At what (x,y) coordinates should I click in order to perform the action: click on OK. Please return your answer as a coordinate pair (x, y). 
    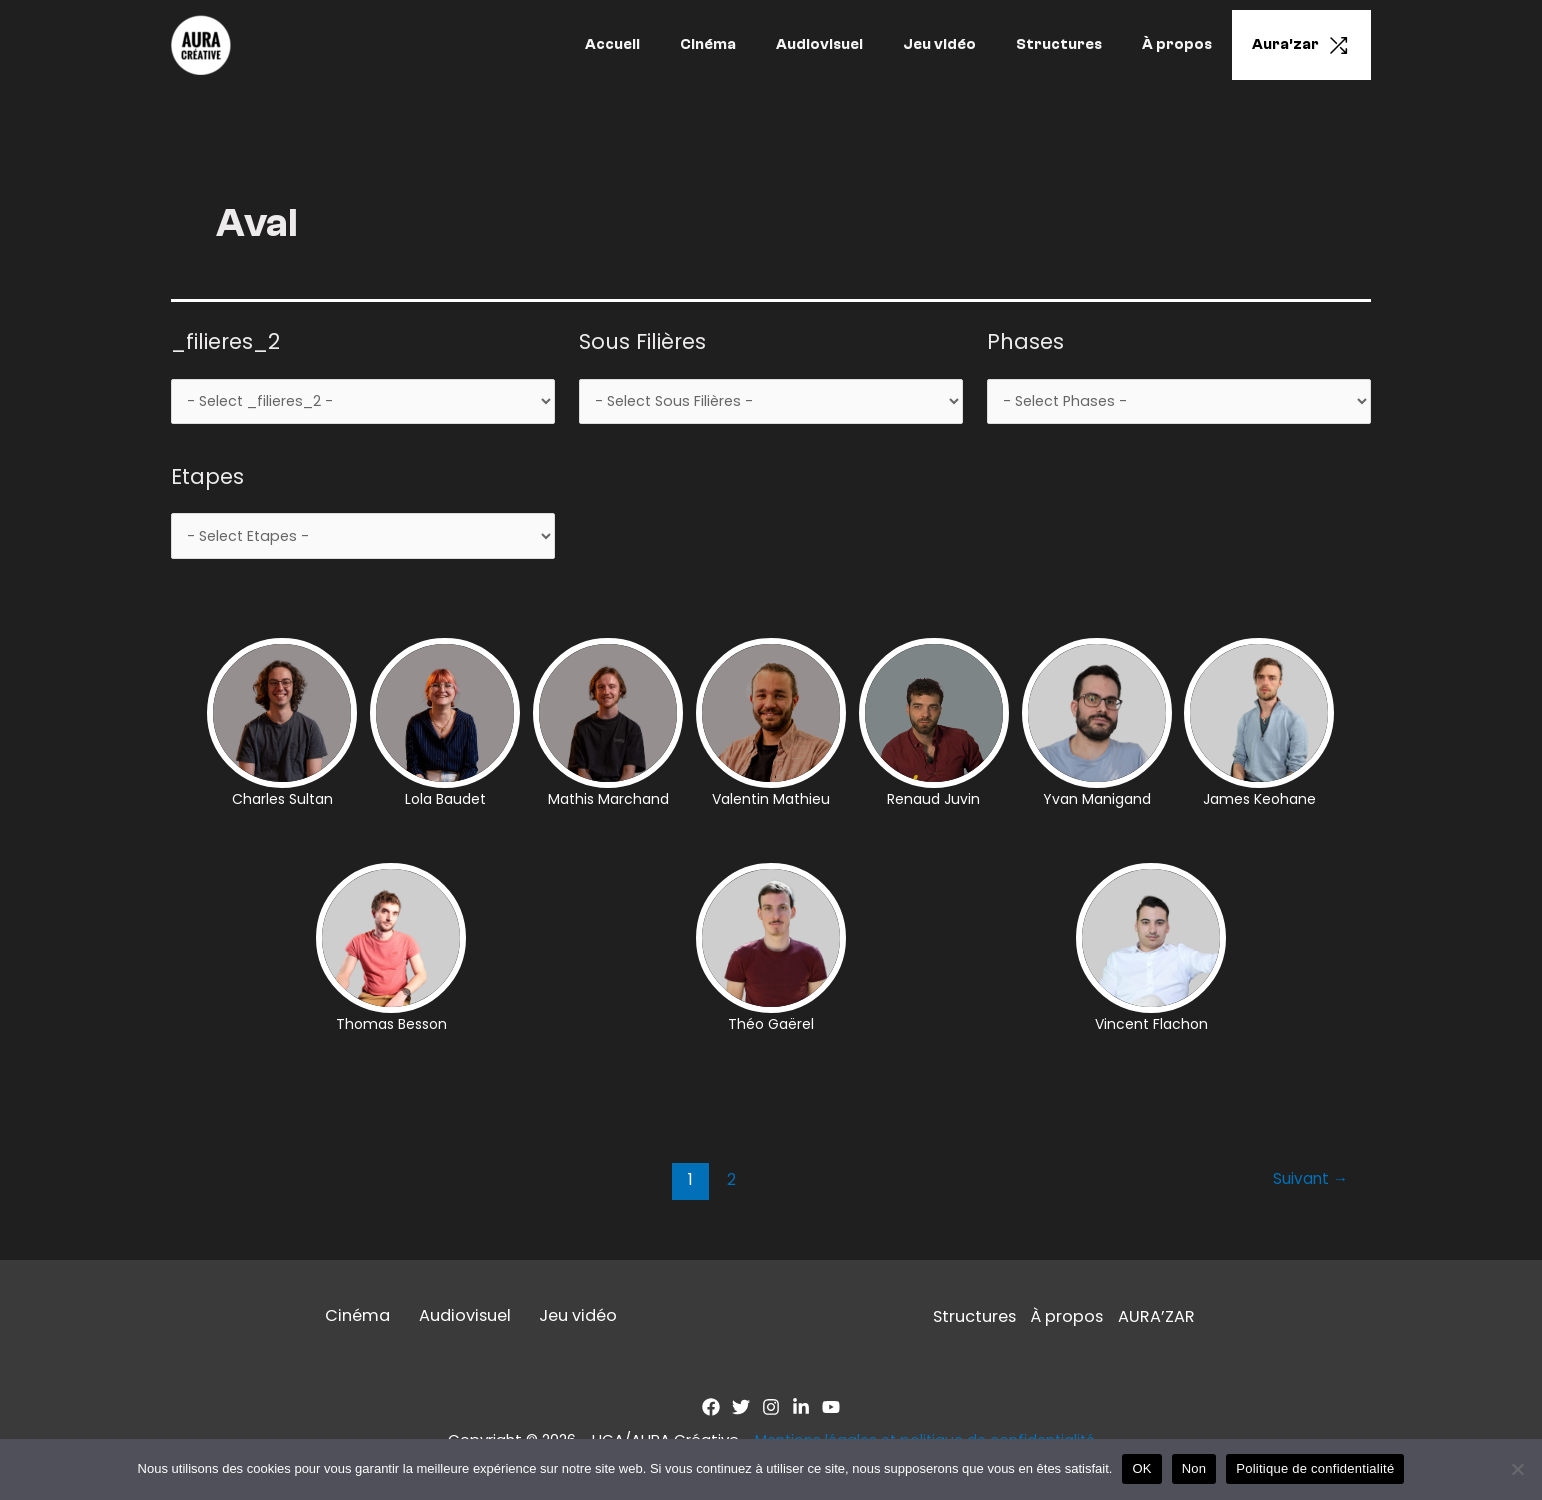
    Looking at the image, I should click on (1141, 1468).